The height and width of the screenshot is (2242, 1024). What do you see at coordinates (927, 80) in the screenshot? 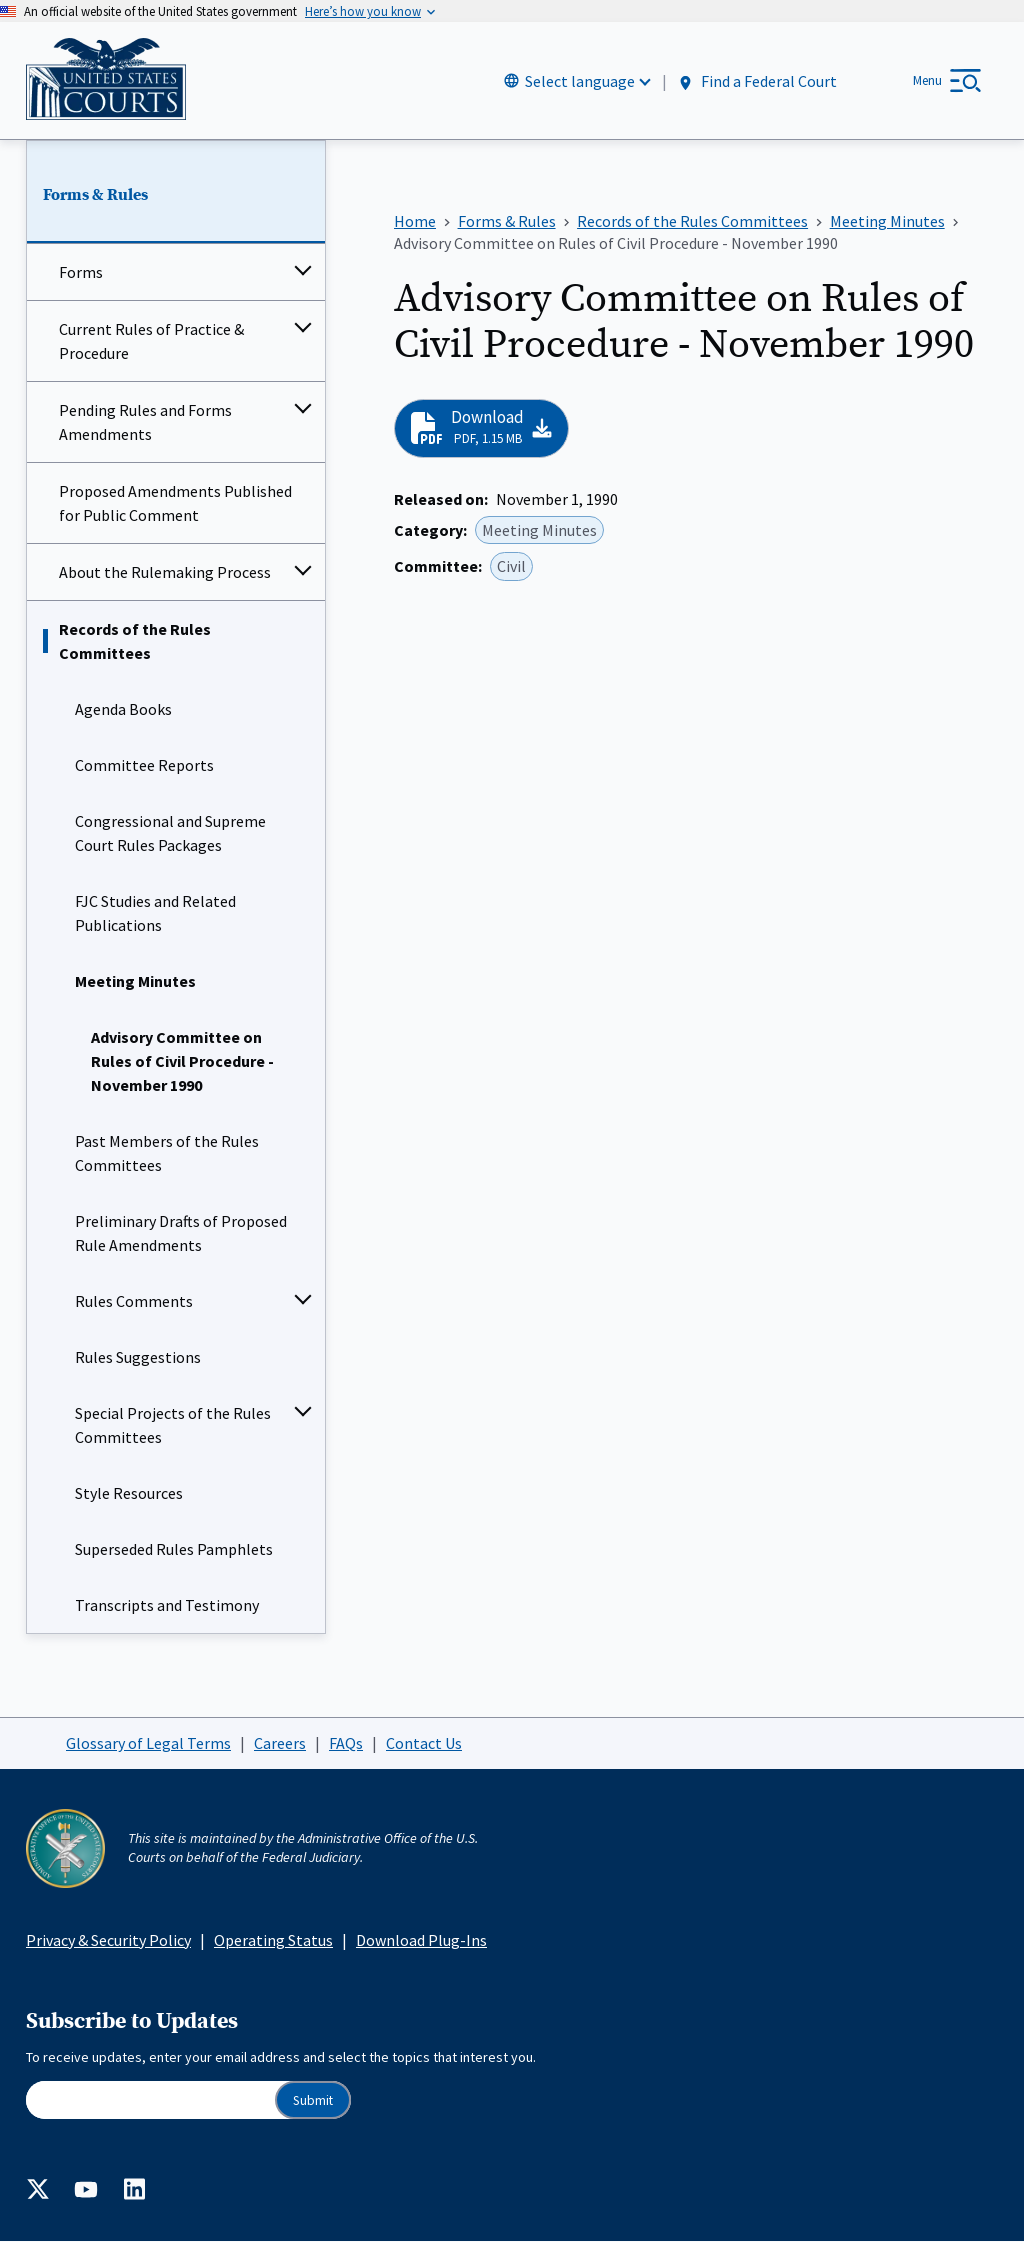
I see `Menu` at bounding box center [927, 80].